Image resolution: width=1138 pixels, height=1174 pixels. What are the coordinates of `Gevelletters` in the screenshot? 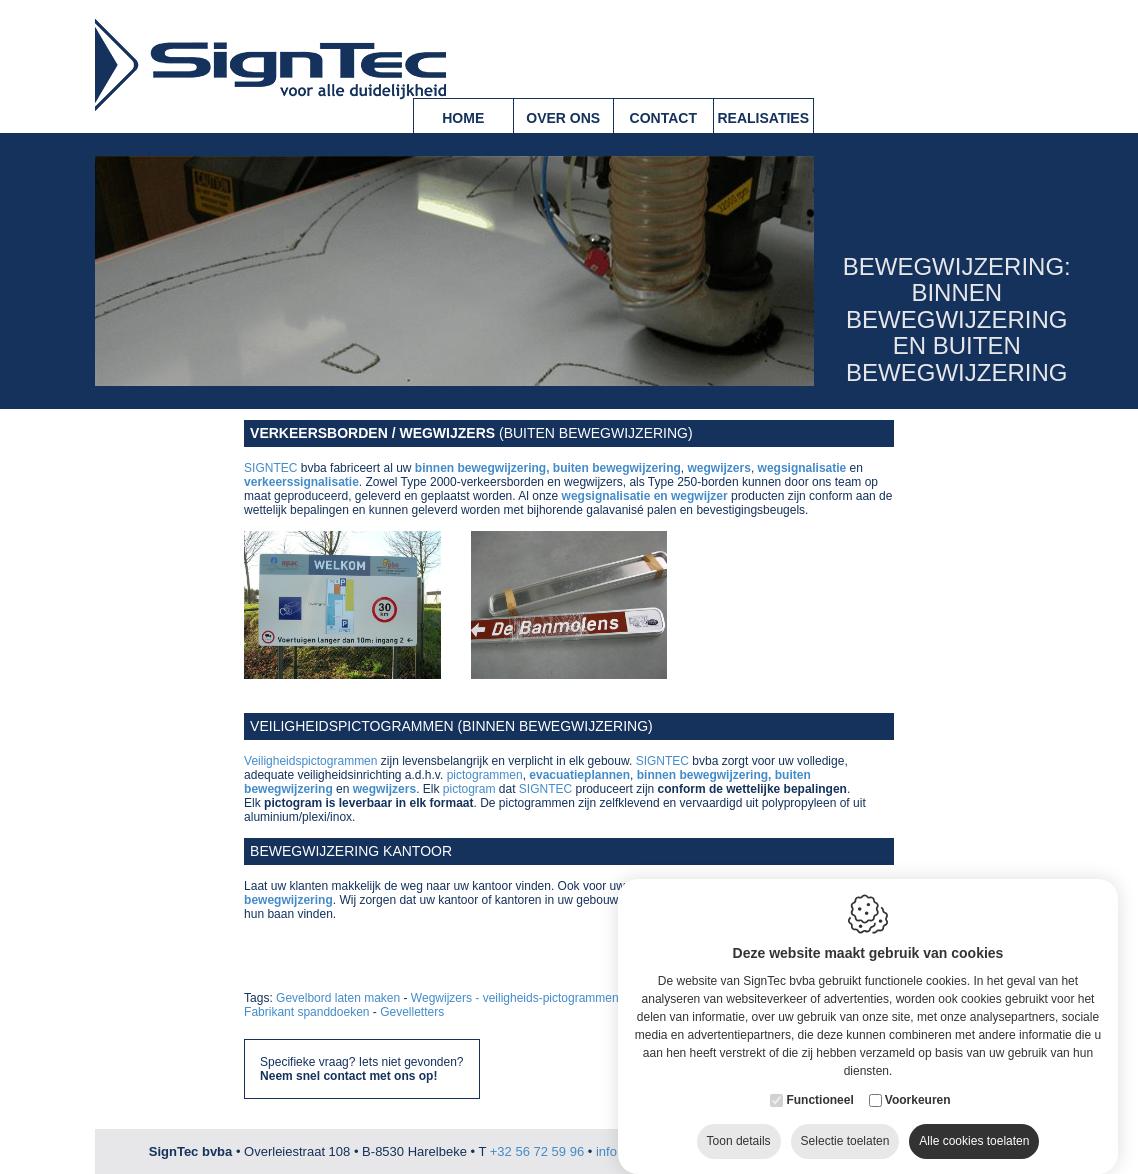 It's located at (412, 1012).